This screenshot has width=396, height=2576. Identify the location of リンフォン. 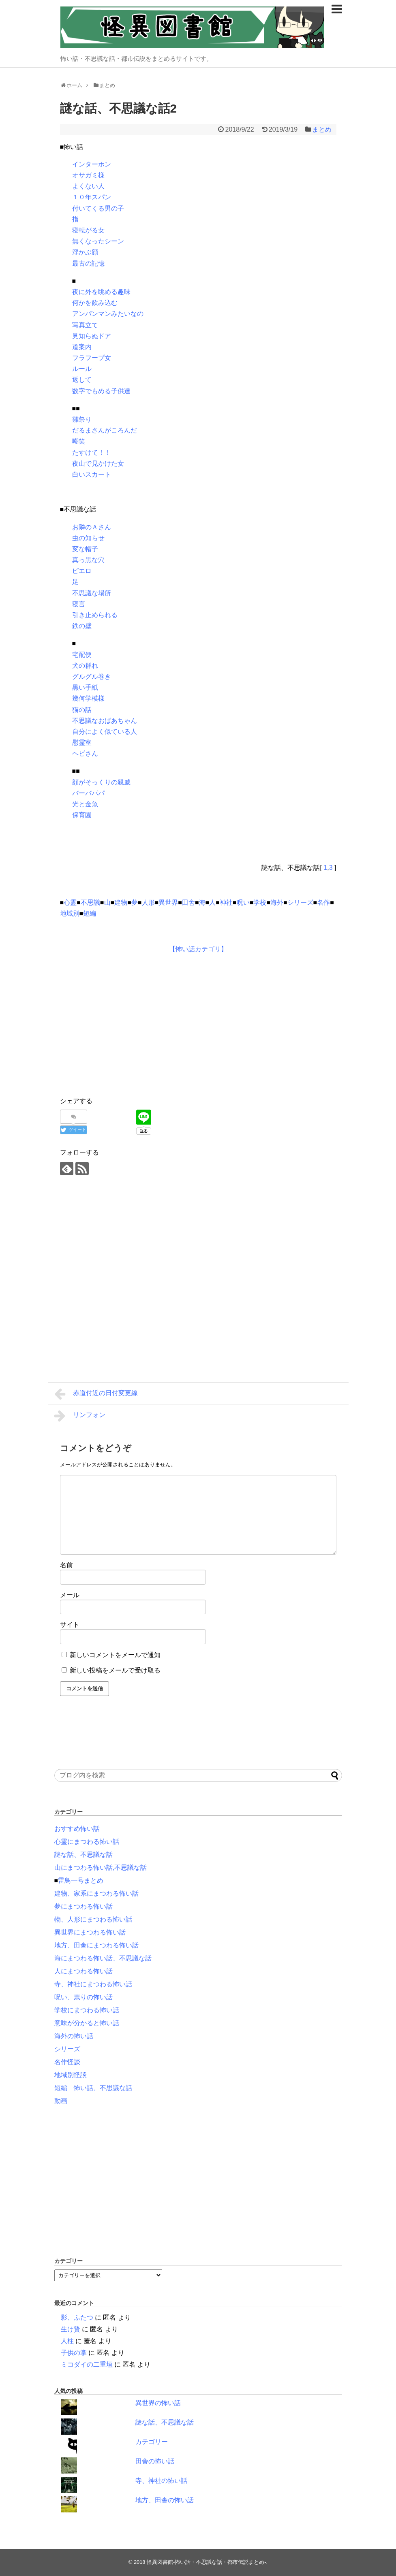
(80, 1415).